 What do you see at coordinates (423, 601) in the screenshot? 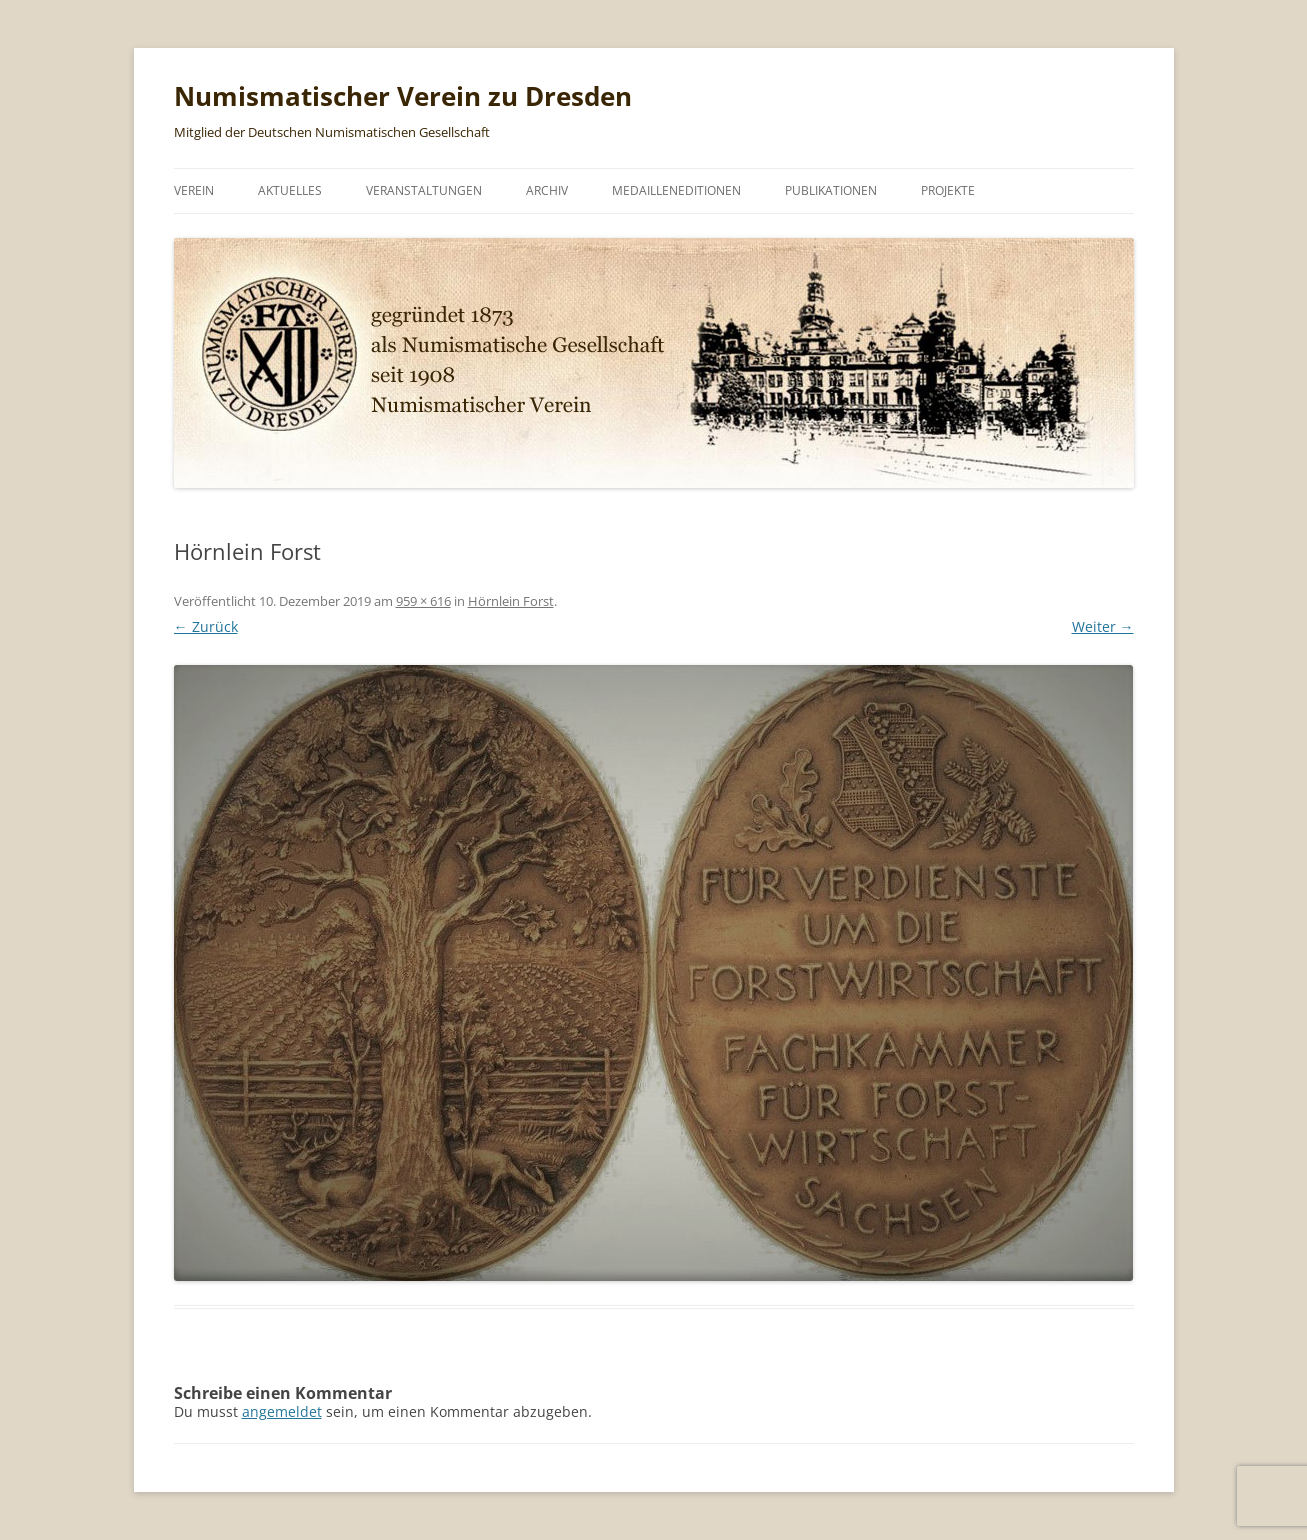
I see `959 × 616` at bounding box center [423, 601].